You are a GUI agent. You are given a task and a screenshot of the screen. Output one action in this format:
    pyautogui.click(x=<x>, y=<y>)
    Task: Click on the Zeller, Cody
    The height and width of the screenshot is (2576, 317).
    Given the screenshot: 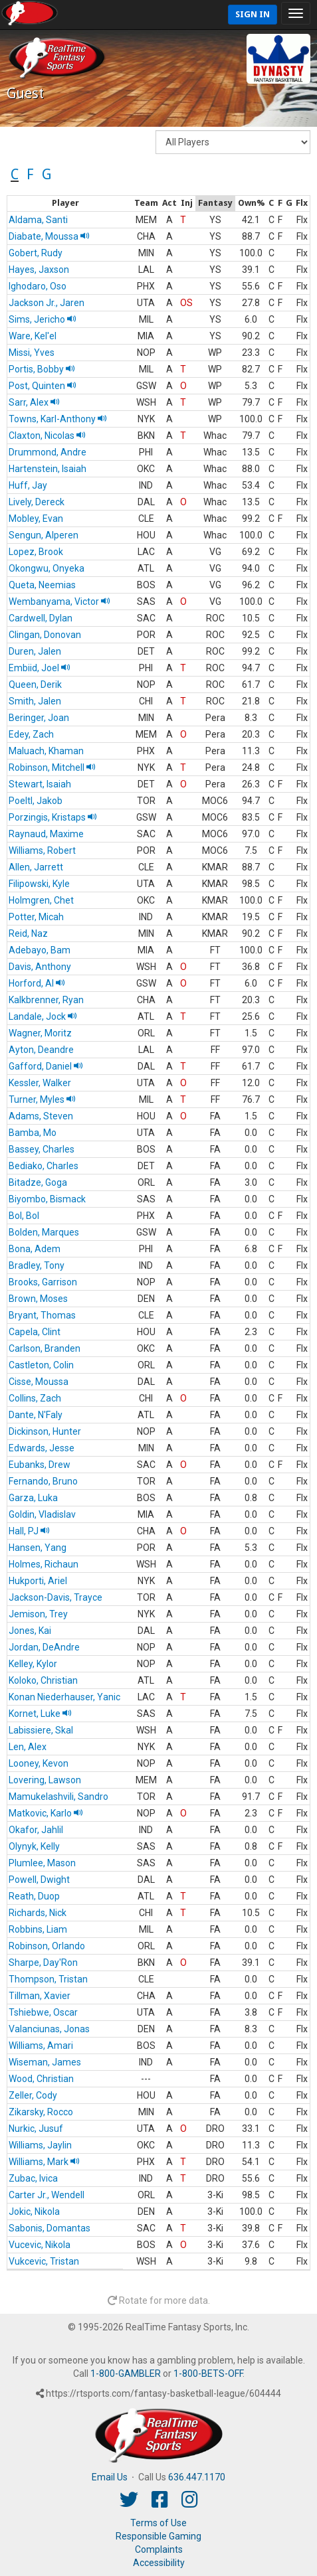 What is the action you would take?
    pyautogui.click(x=33, y=2095)
    